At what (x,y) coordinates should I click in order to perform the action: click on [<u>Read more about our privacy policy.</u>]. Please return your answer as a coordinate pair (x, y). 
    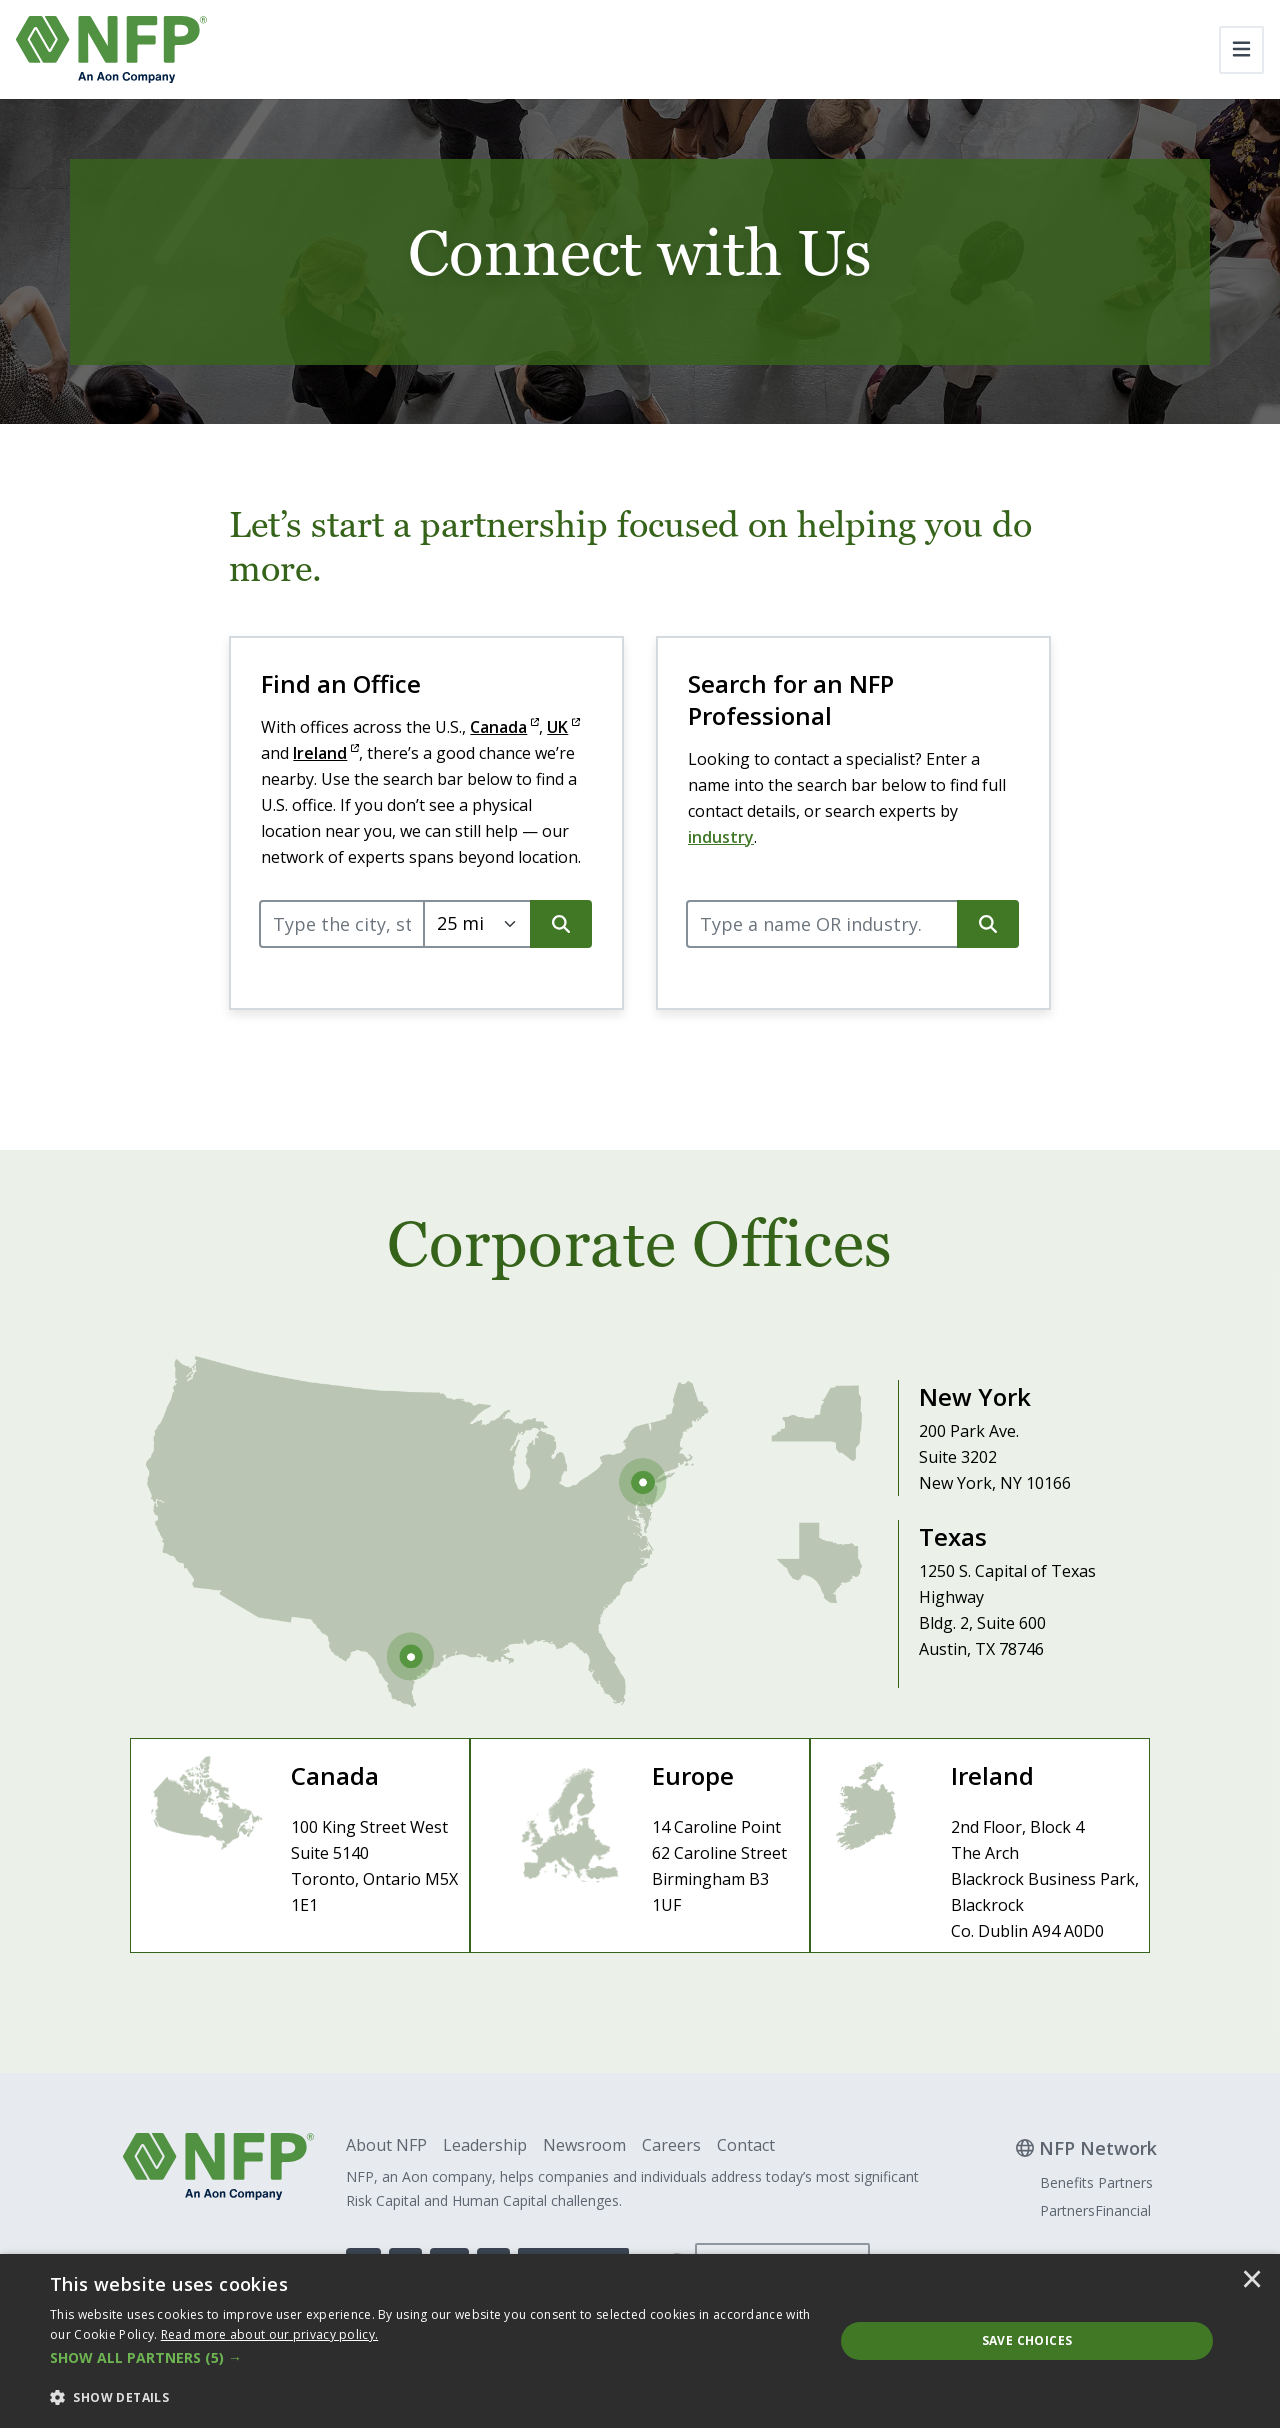
    Looking at the image, I should click on (270, 2334).